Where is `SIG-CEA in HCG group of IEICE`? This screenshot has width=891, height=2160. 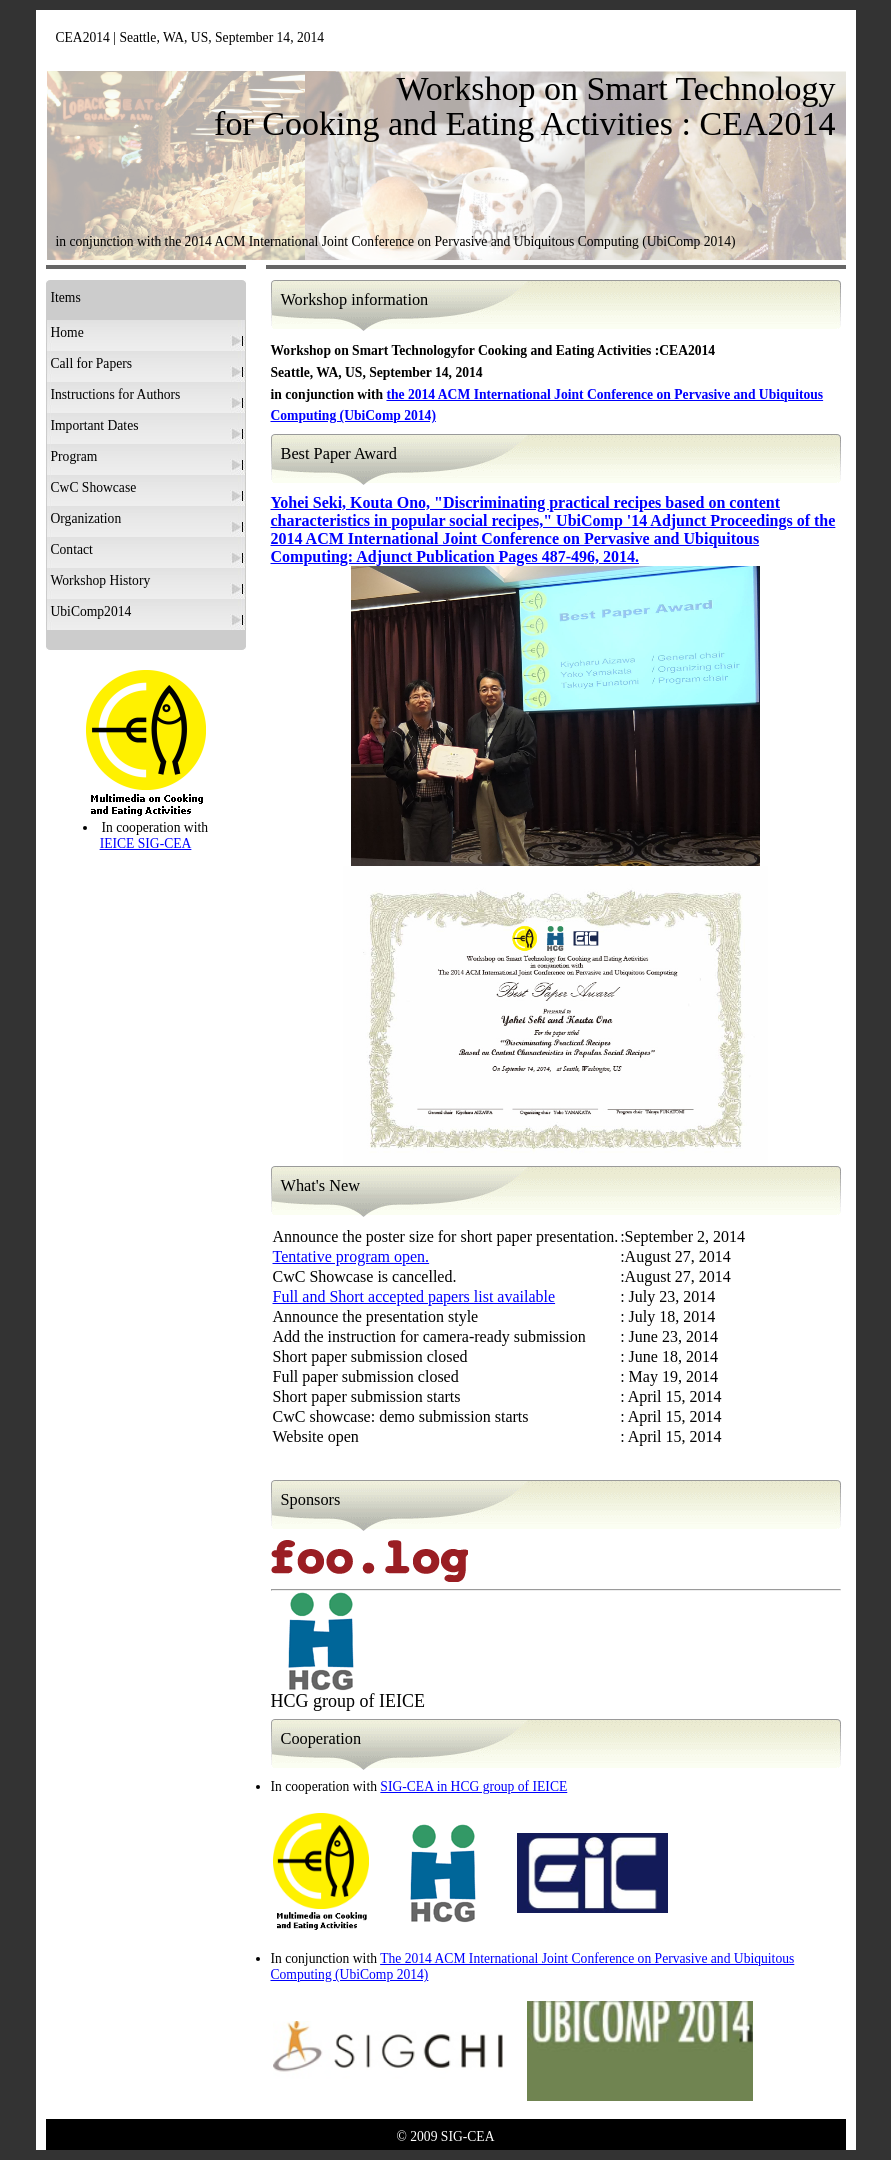 SIG-CEA in HCG group of IEICE is located at coordinates (473, 1786).